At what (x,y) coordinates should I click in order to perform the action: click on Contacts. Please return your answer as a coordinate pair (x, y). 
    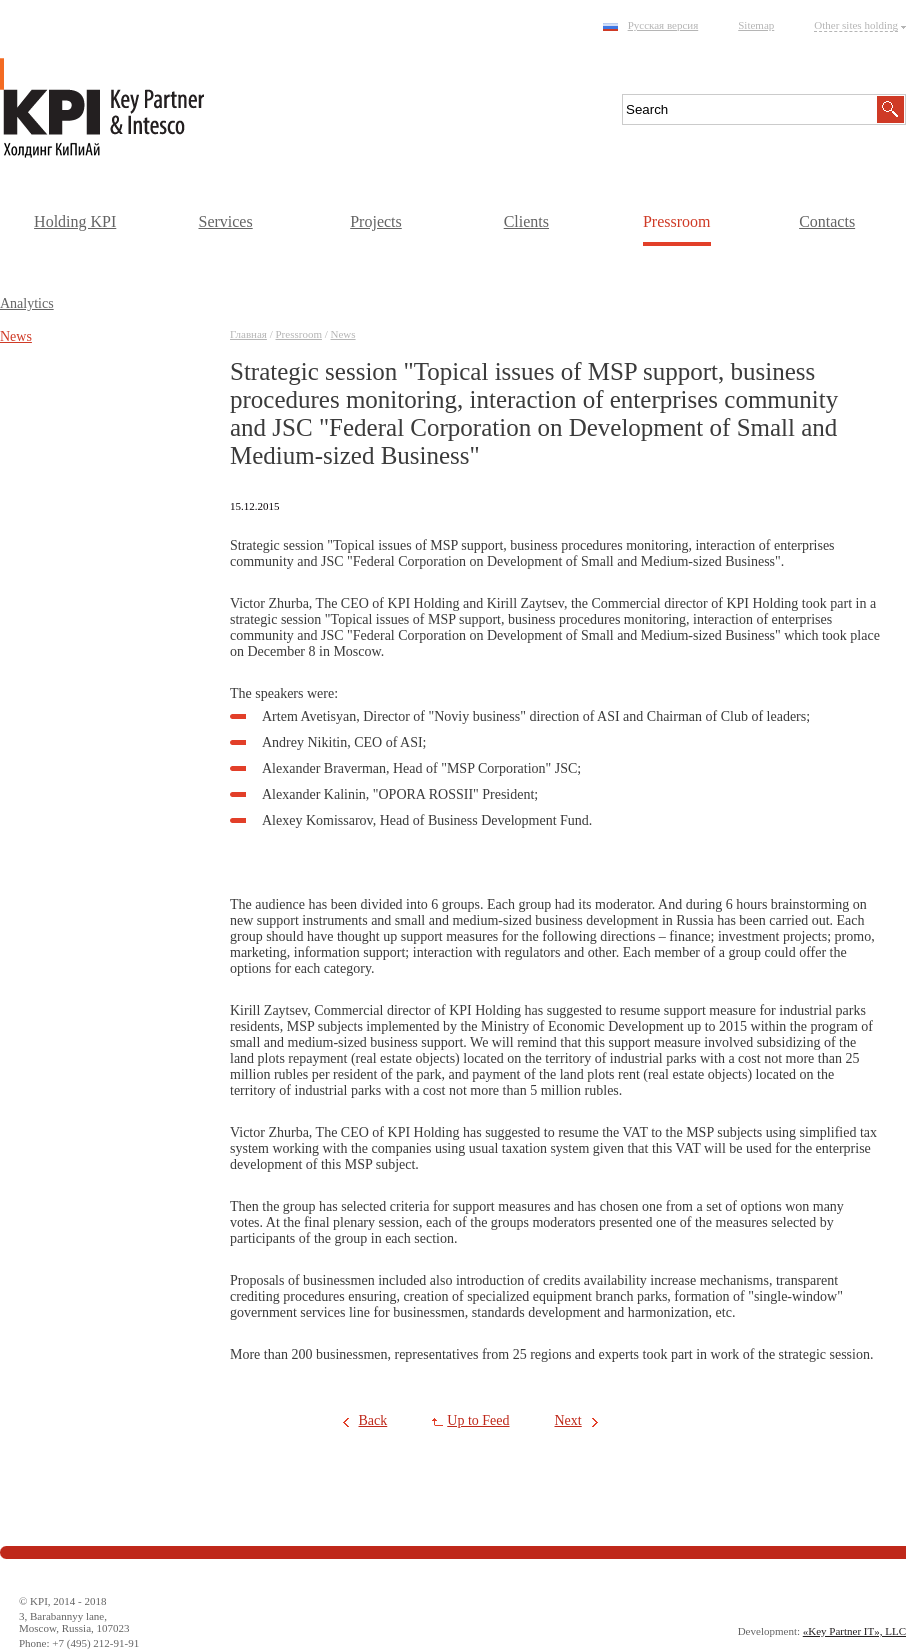
    Looking at the image, I should click on (827, 221).